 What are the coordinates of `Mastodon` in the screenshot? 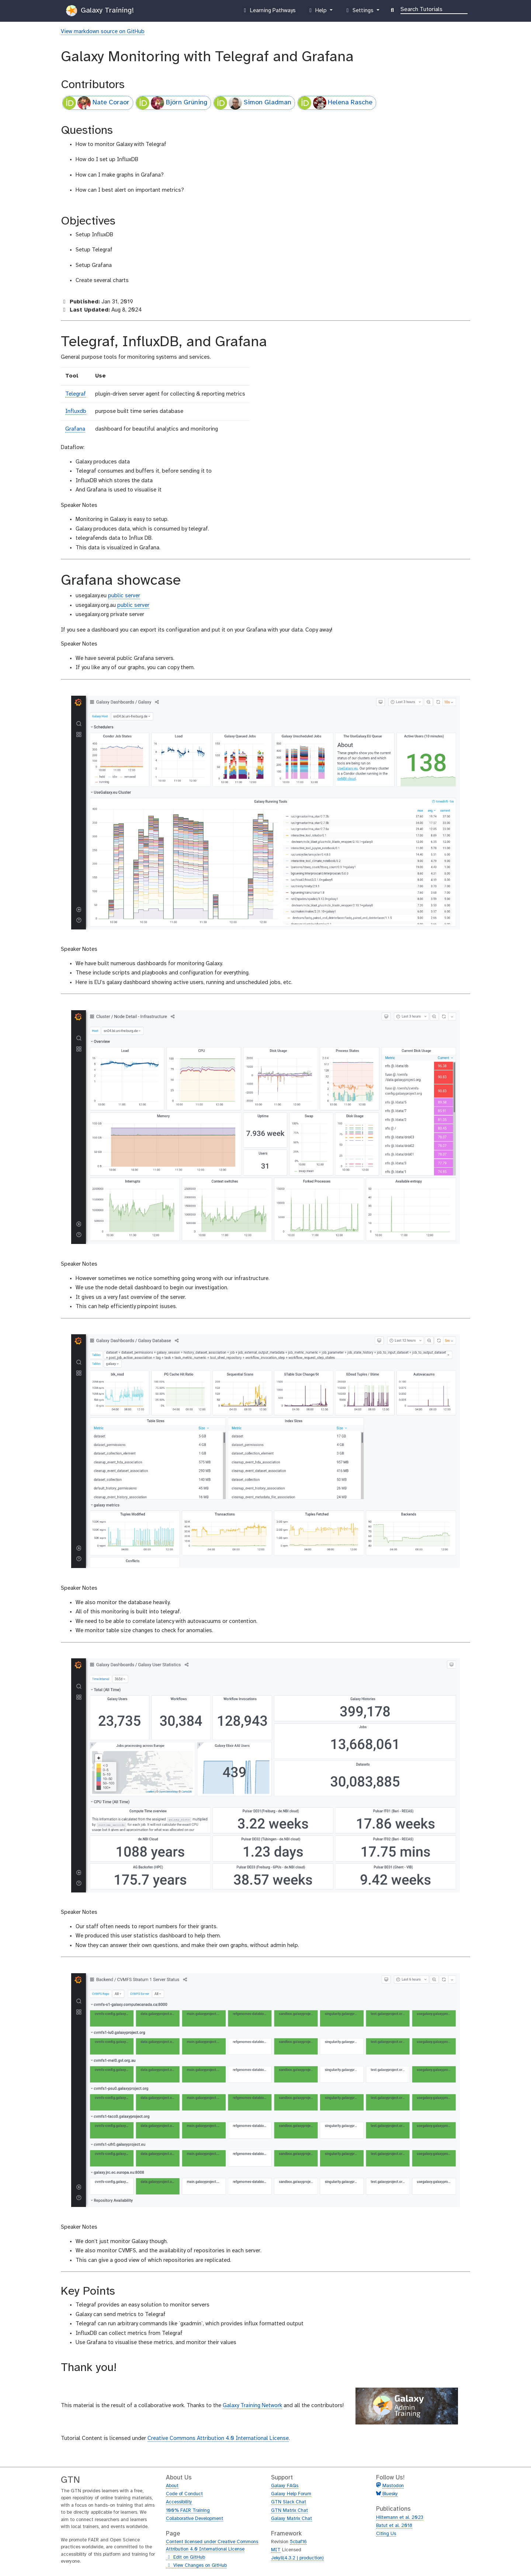 It's located at (393, 2485).